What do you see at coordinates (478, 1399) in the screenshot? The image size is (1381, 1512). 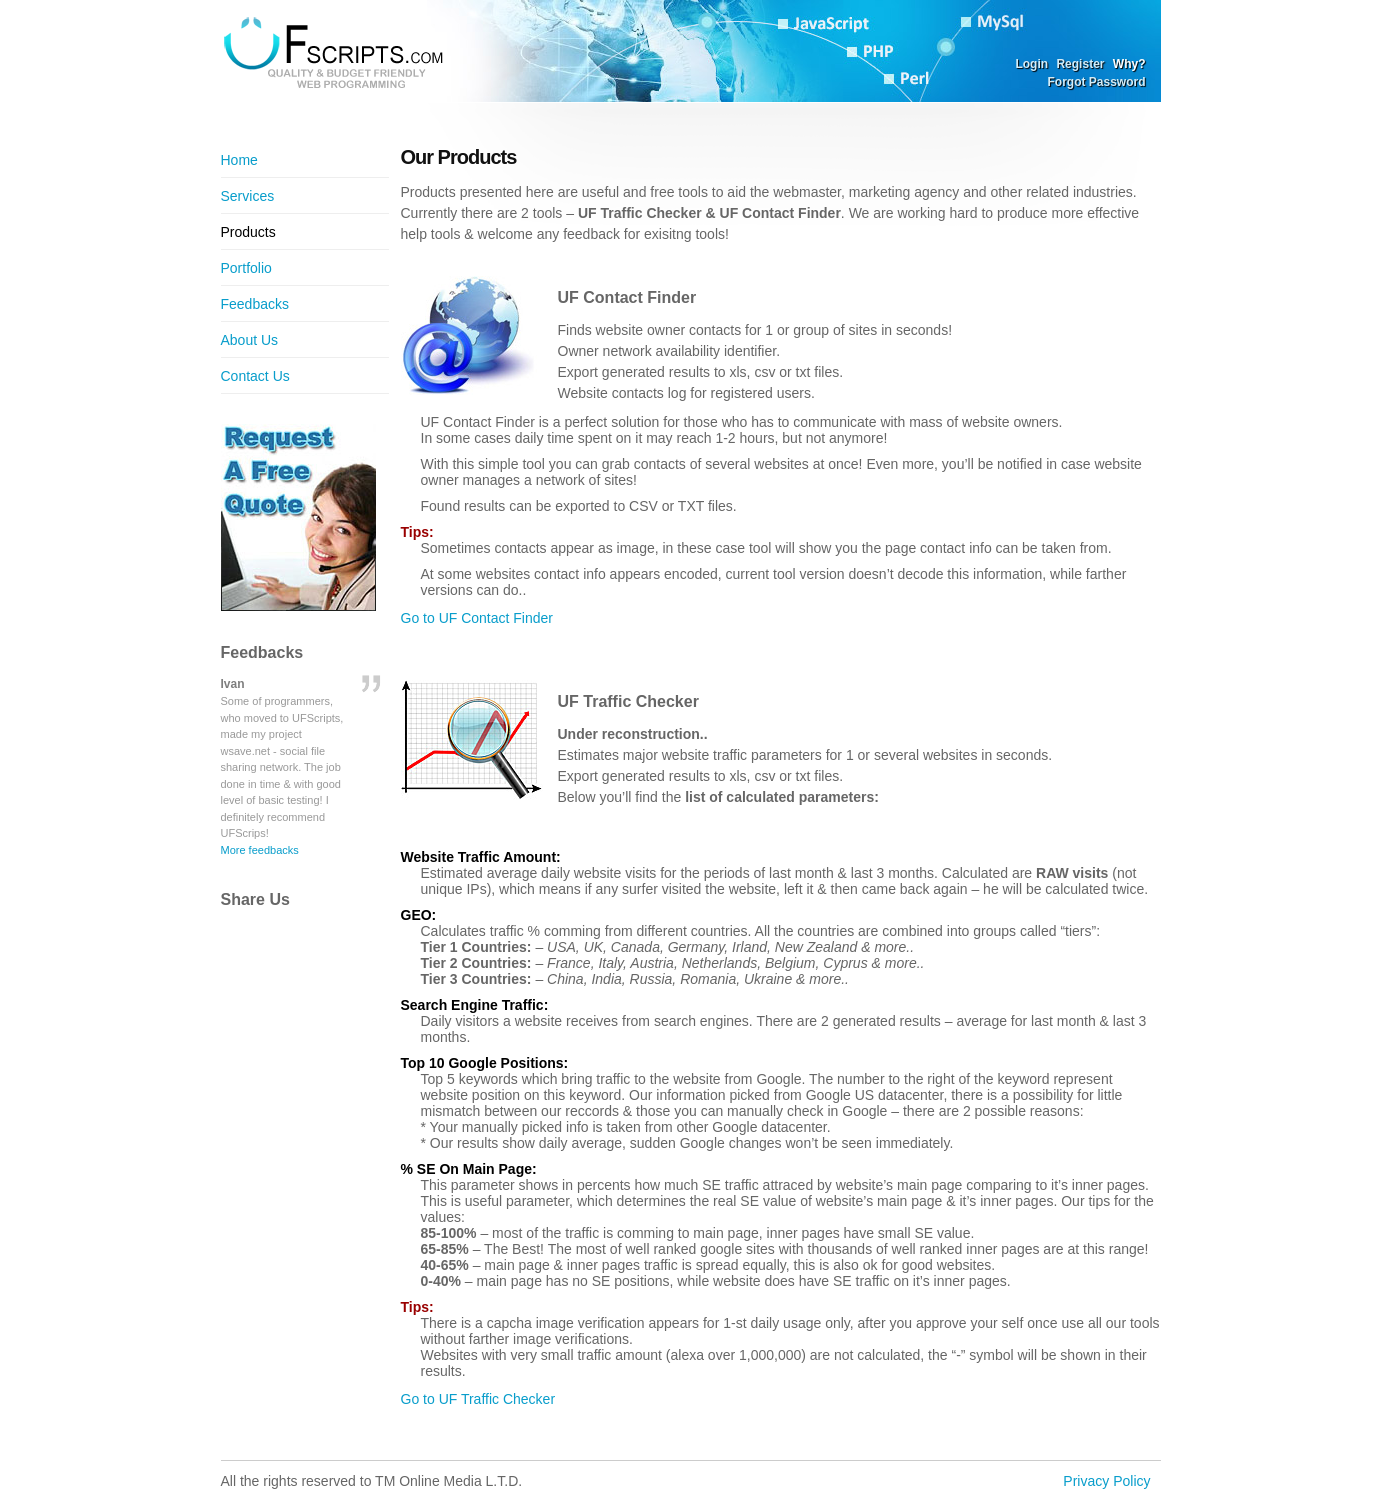 I see `Go to UF Traffic Checker` at bounding box center [478, 1399].